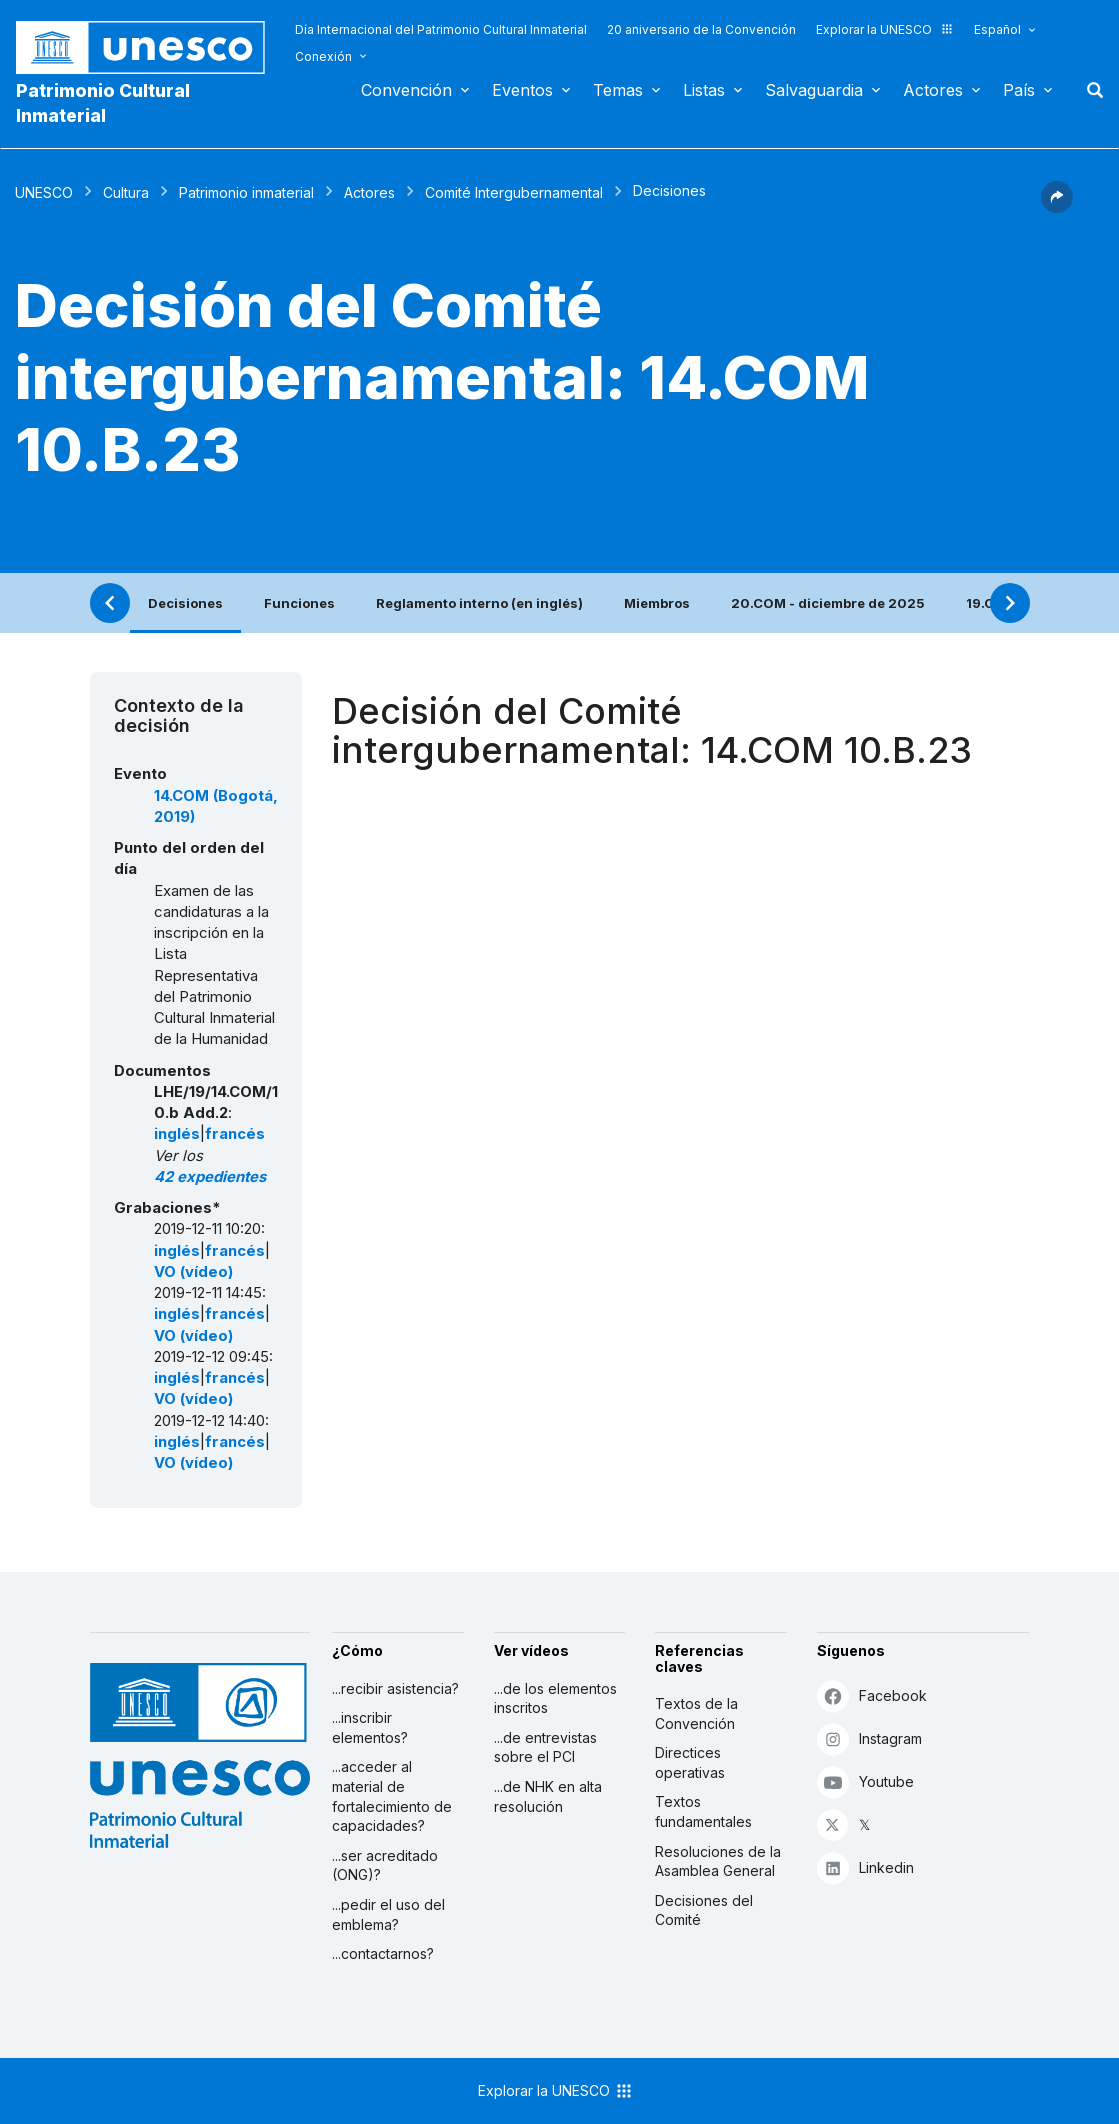 The height and width of the screenshot is (2124, 1119). What do you see at coordinates (872, 1695) in the screenshot?
I see `Facebook` at bounding box center [872, 1695].